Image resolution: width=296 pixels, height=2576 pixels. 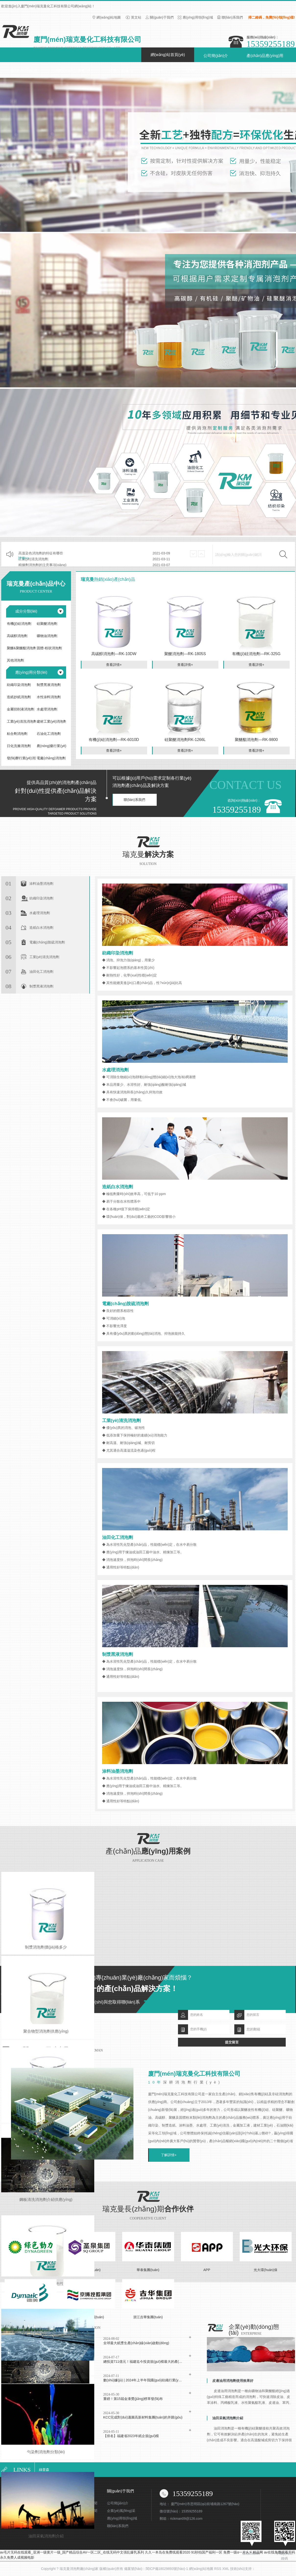 I want to click on 經(jīng)典案例, so click(x=121, y=70).